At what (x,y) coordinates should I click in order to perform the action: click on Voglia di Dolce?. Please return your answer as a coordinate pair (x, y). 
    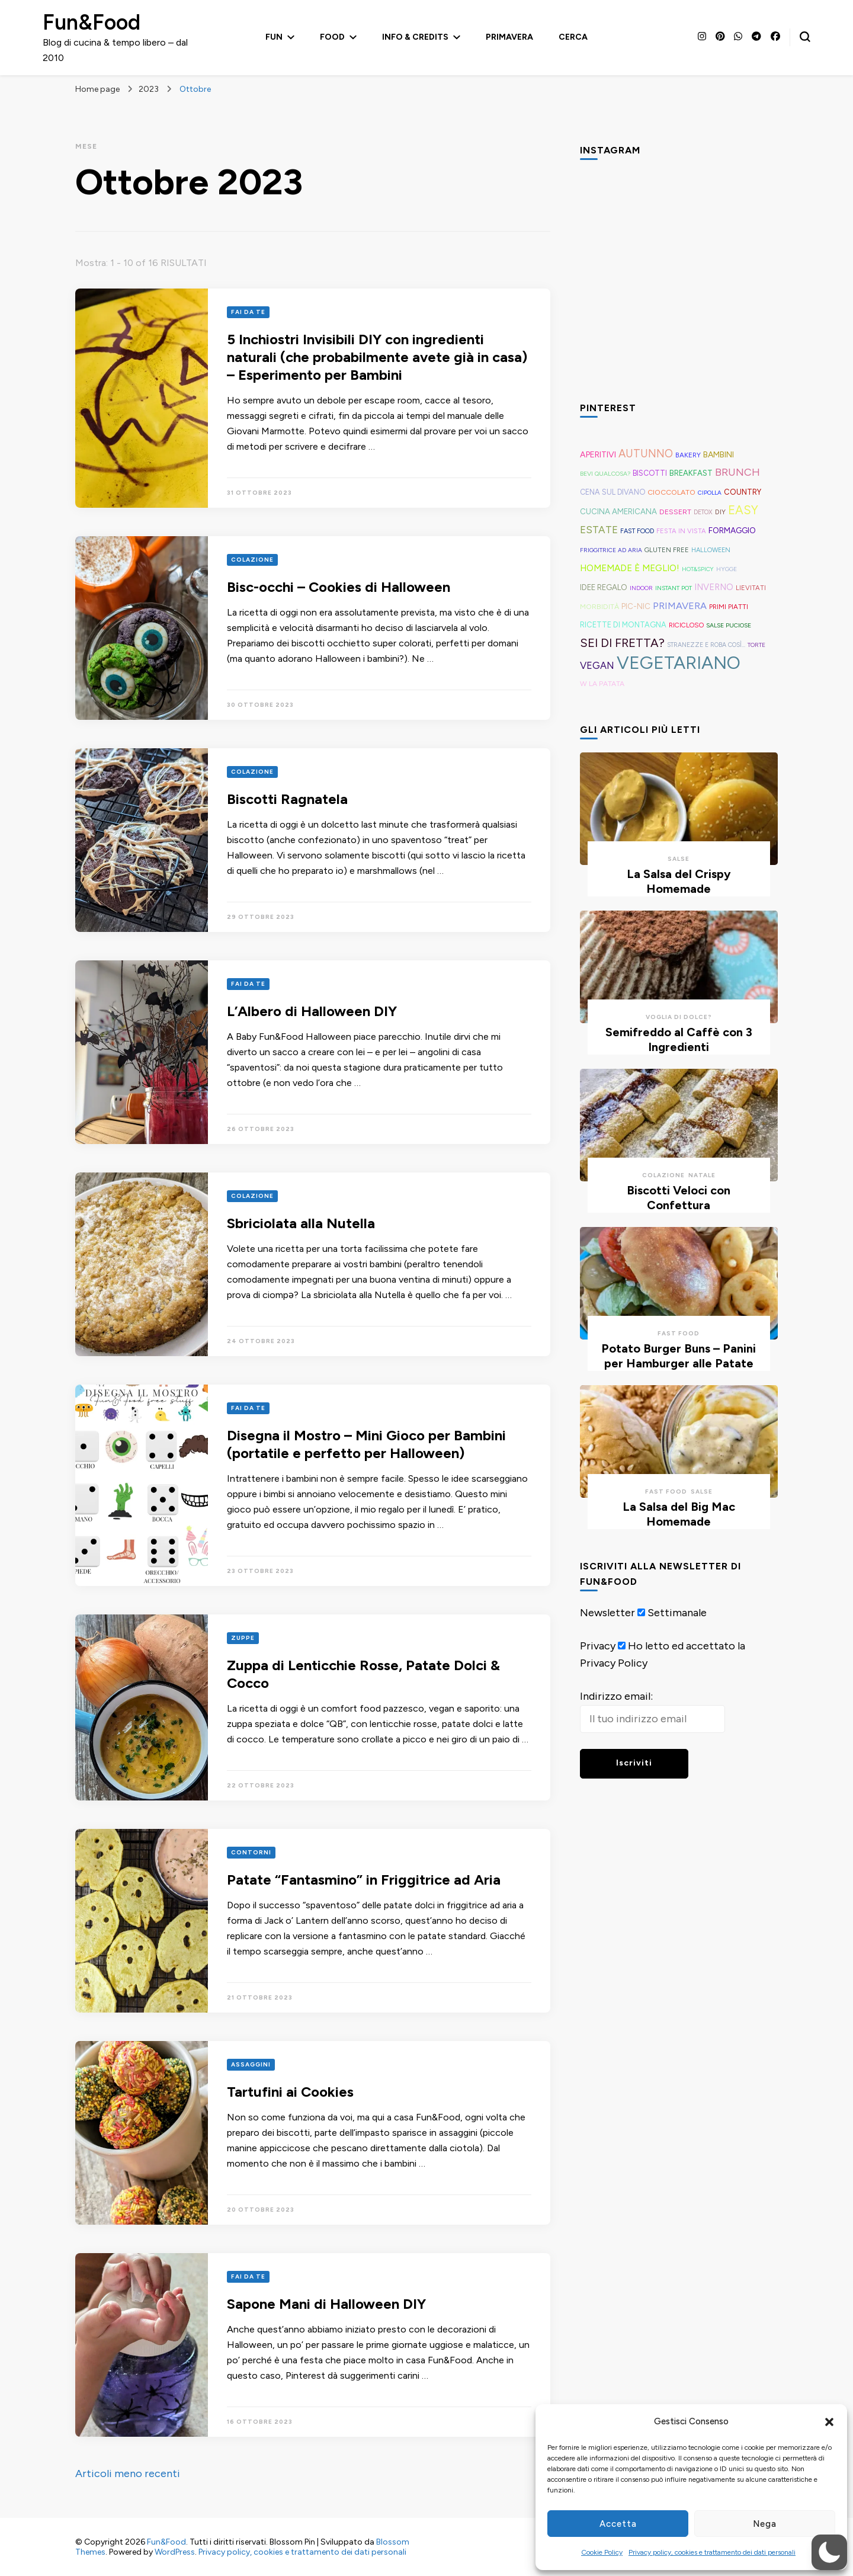
    Looking at the image, I should click on (679, 1017).